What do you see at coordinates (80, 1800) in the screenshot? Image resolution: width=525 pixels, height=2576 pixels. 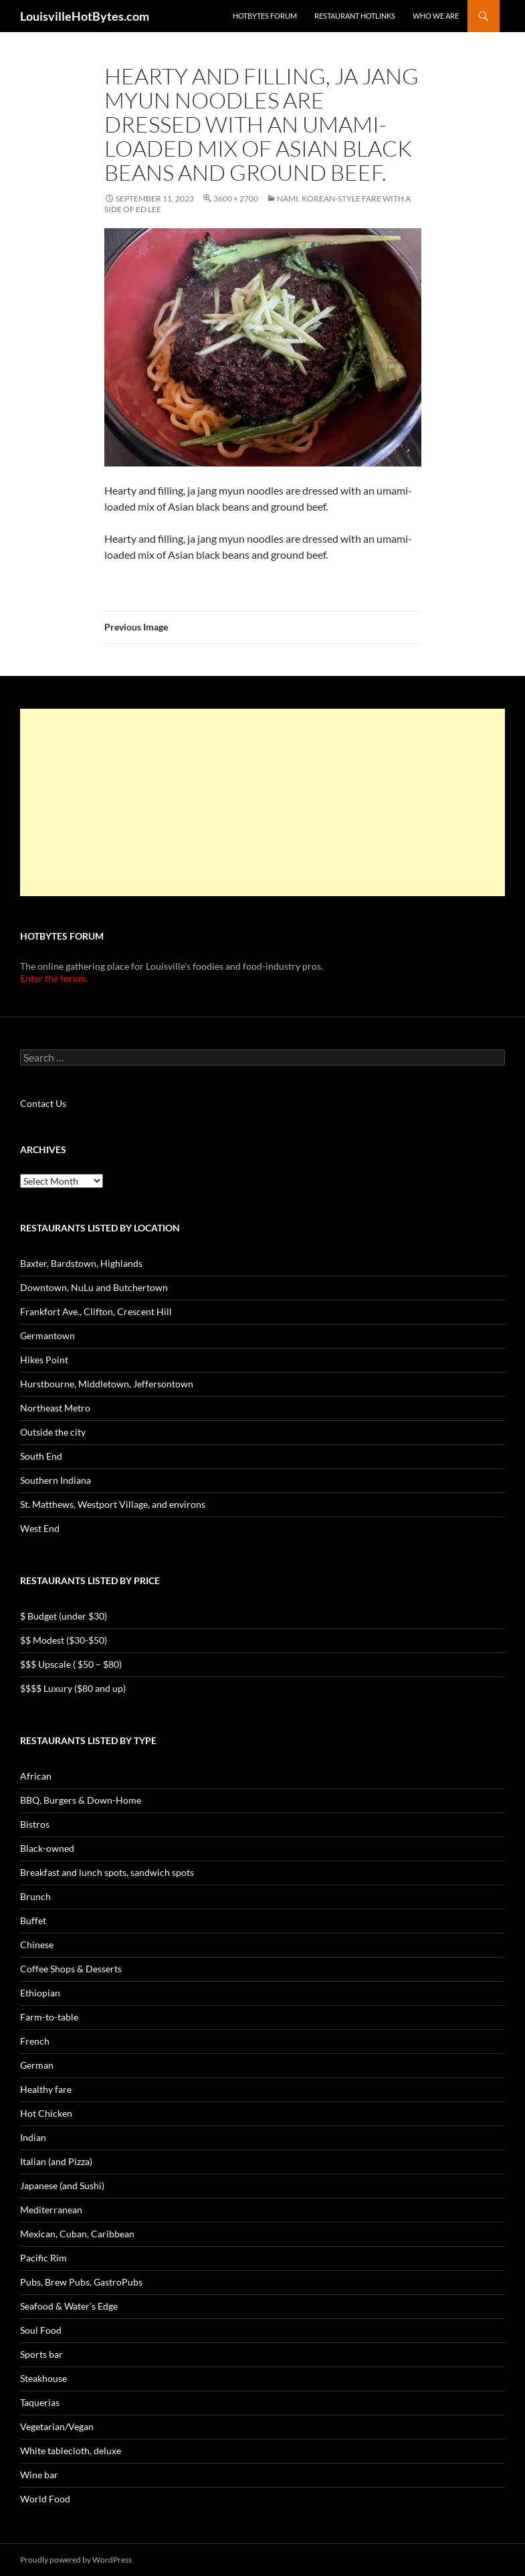 I see `BBQ, Burgers & Down-Home` at bounding box center [80, 1800].